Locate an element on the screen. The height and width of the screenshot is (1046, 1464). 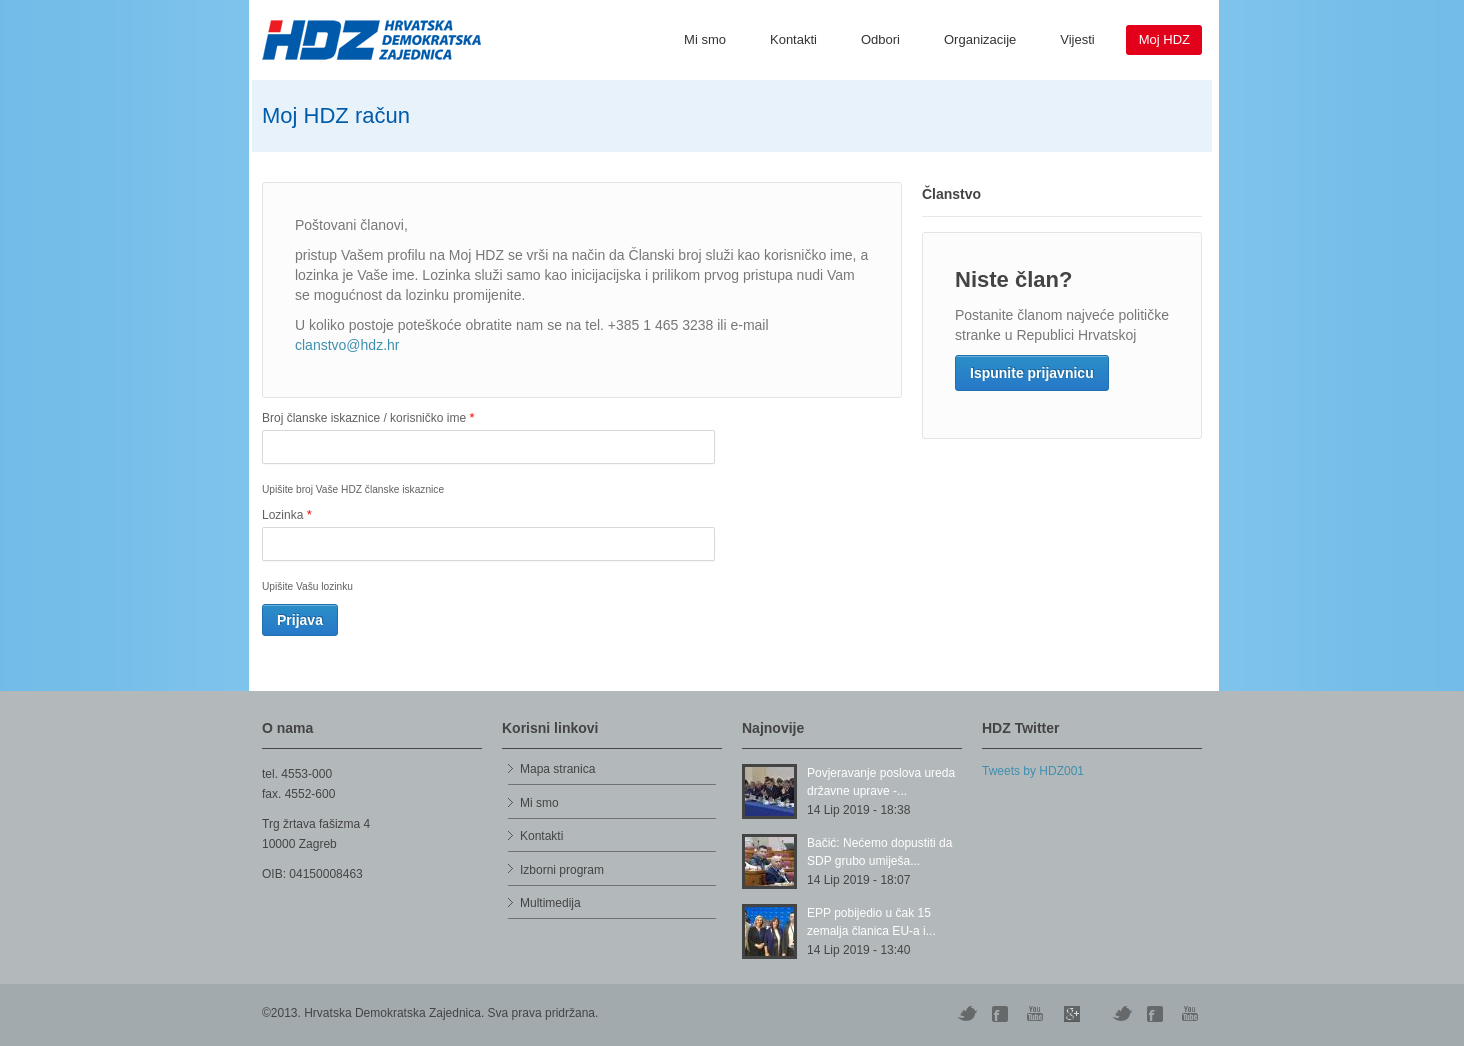
Broj članske iskaznice / korisničko ime is located at coordinates (368, 417).